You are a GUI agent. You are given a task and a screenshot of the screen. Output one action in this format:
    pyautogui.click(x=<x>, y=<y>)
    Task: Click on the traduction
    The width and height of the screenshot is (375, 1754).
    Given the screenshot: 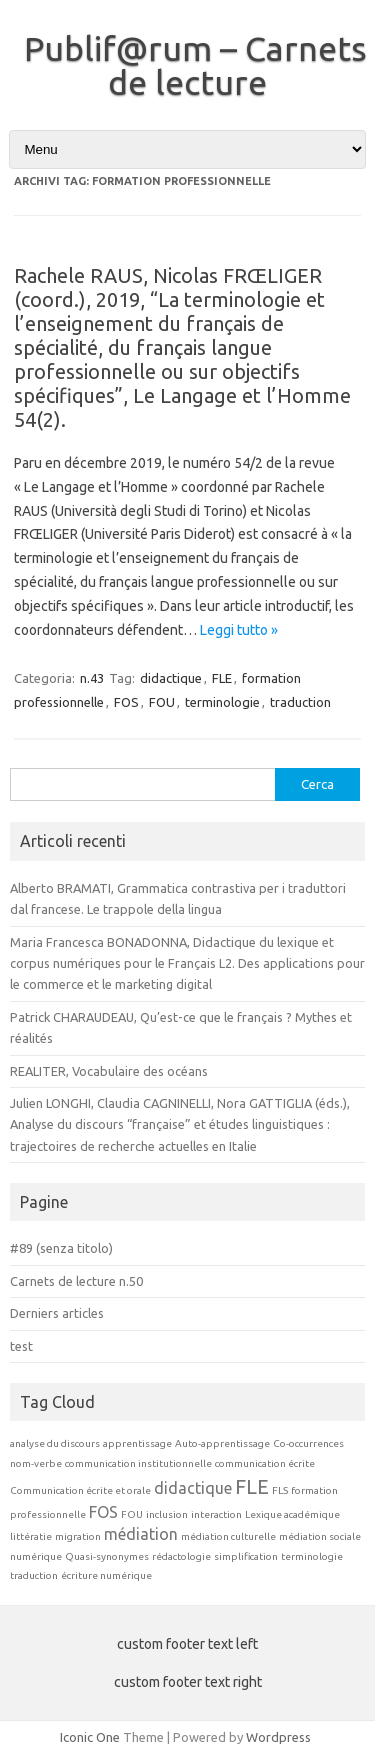 What is the action you would take?
    pyautogui.click(x=300, y=702)
    